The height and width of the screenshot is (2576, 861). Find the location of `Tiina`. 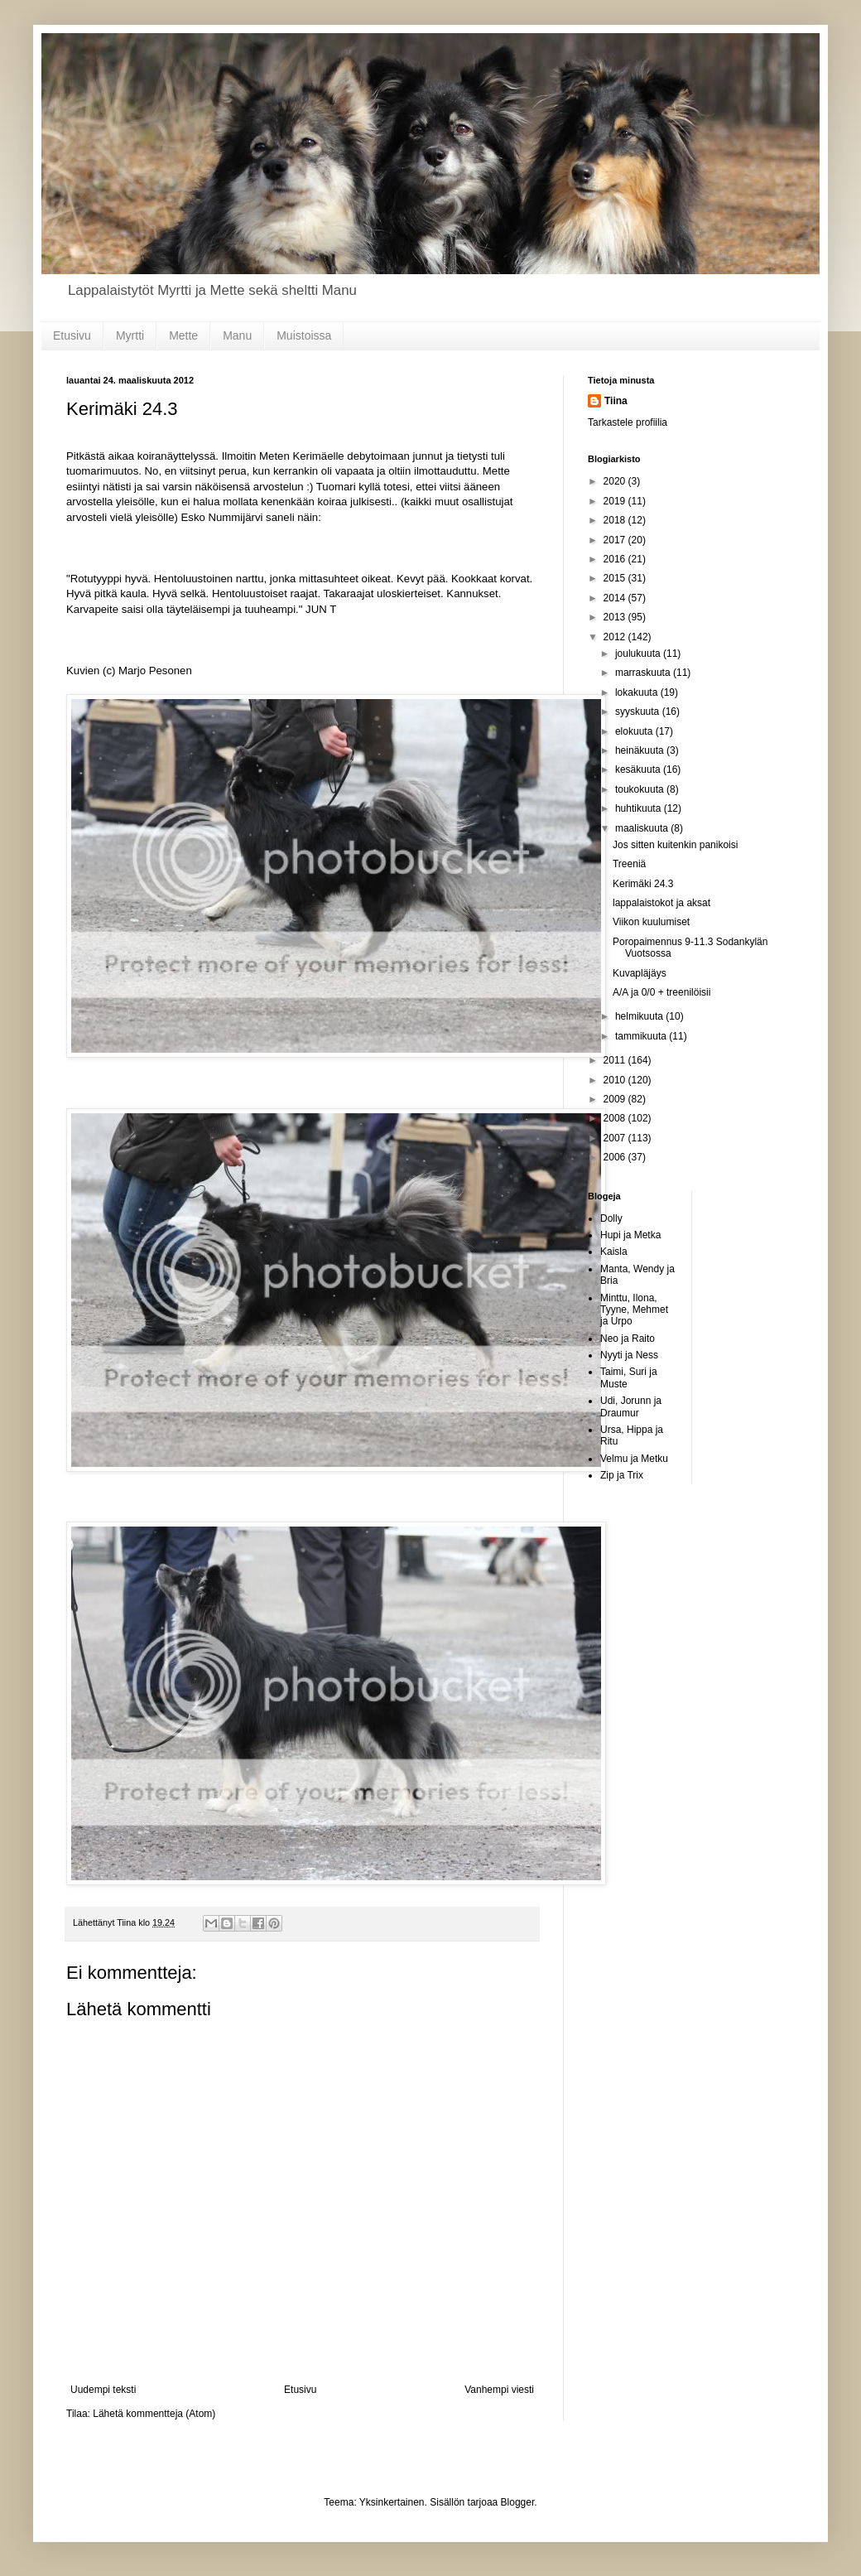

Tiina is located at coordinates (616, 401).